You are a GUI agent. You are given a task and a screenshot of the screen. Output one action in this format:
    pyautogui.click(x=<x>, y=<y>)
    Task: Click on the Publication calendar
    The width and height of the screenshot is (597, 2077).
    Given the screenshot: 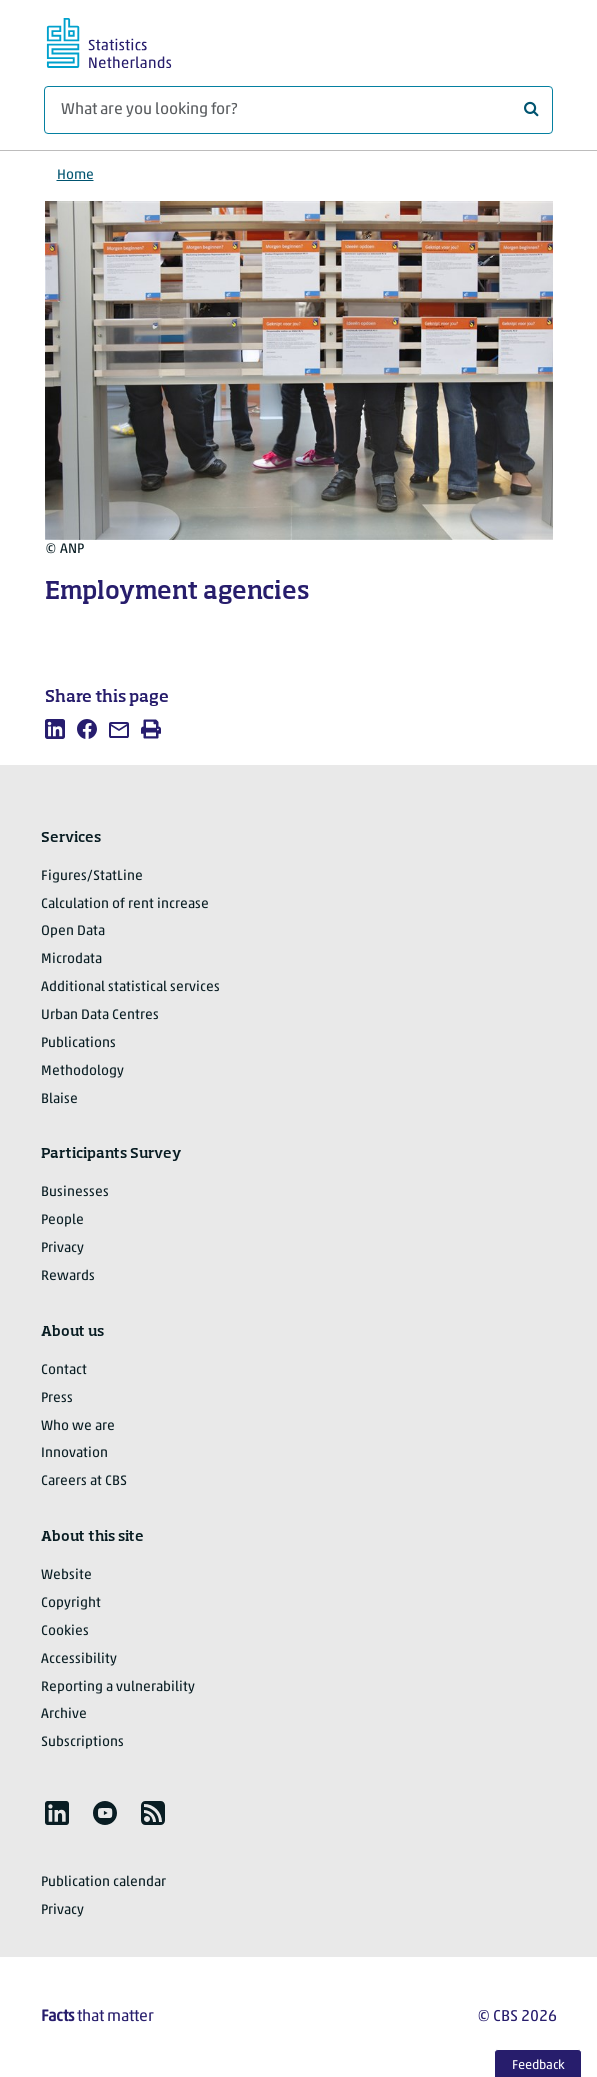 What is the action you would take?
    pyautogui.click(x=103, y=1882)
    